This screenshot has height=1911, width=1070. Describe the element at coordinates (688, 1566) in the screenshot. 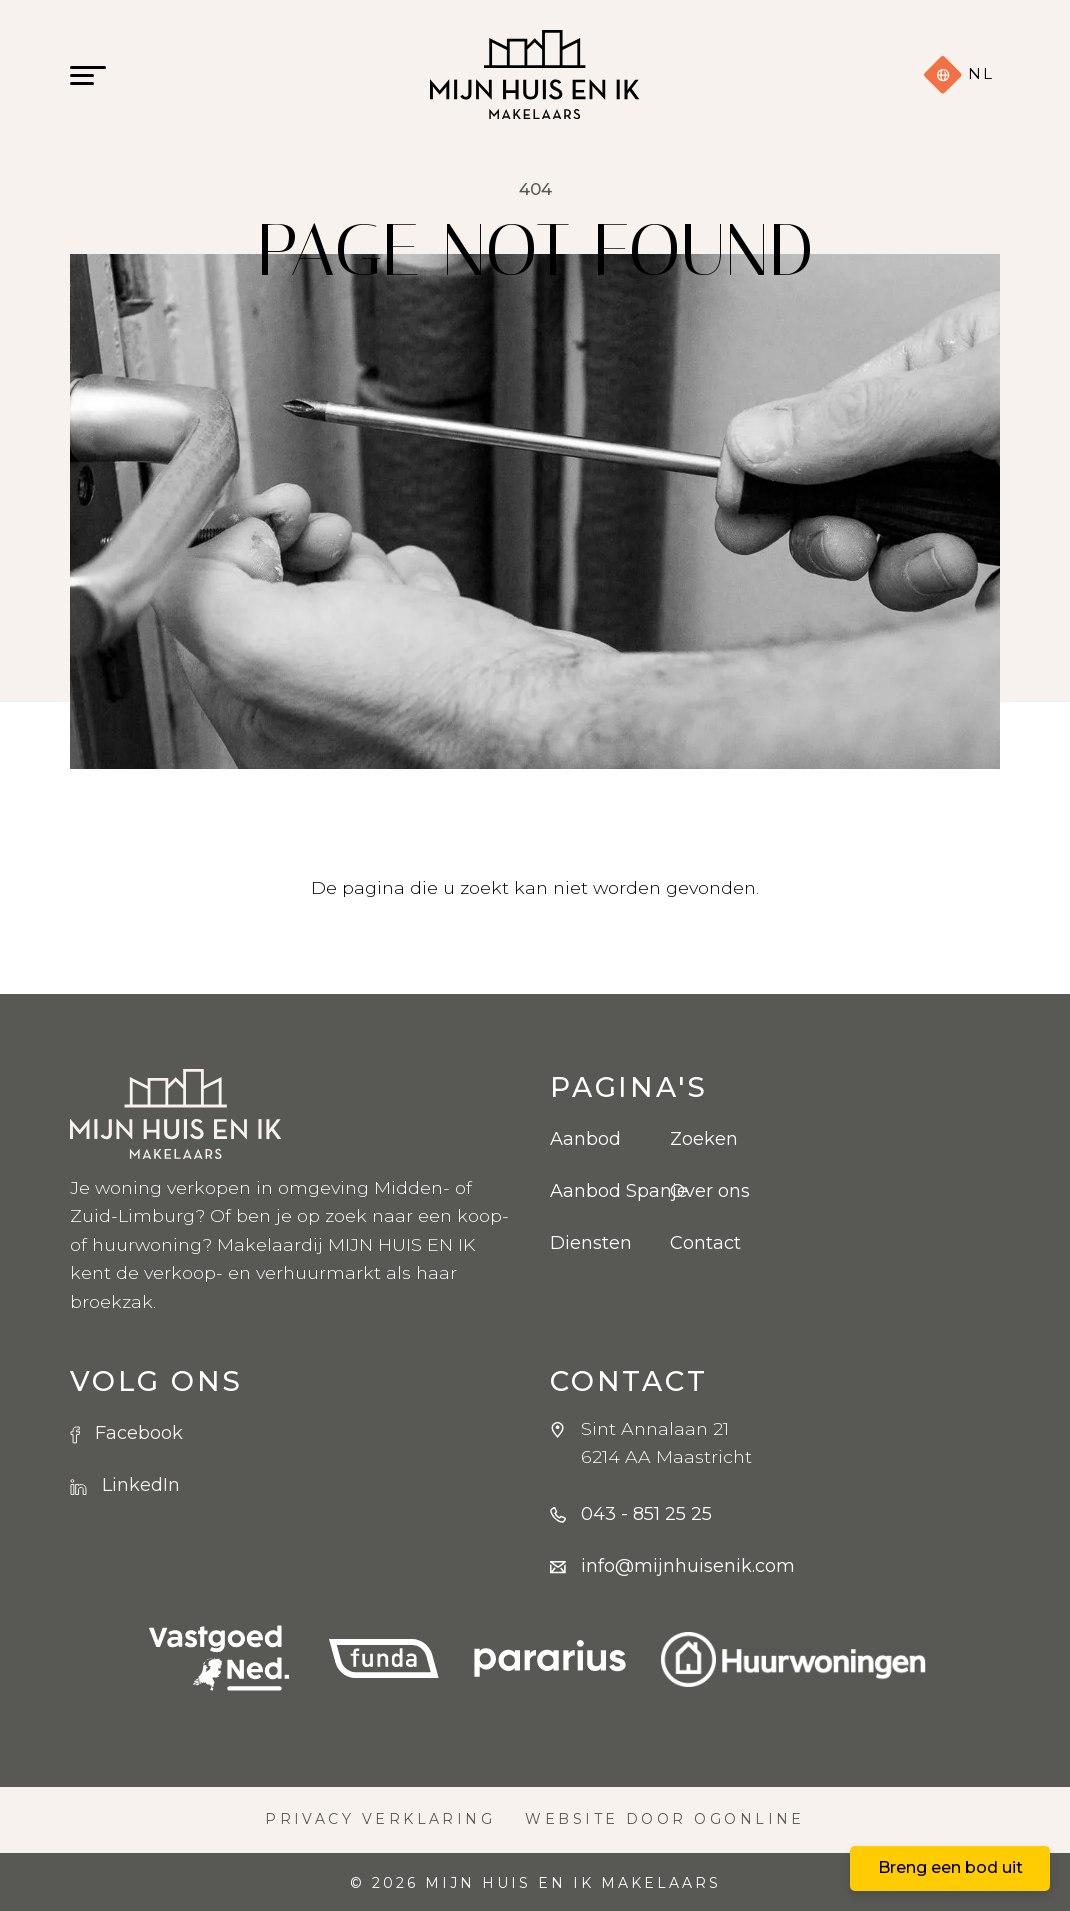

I see `info@mijnhuisenik.com` at that location.